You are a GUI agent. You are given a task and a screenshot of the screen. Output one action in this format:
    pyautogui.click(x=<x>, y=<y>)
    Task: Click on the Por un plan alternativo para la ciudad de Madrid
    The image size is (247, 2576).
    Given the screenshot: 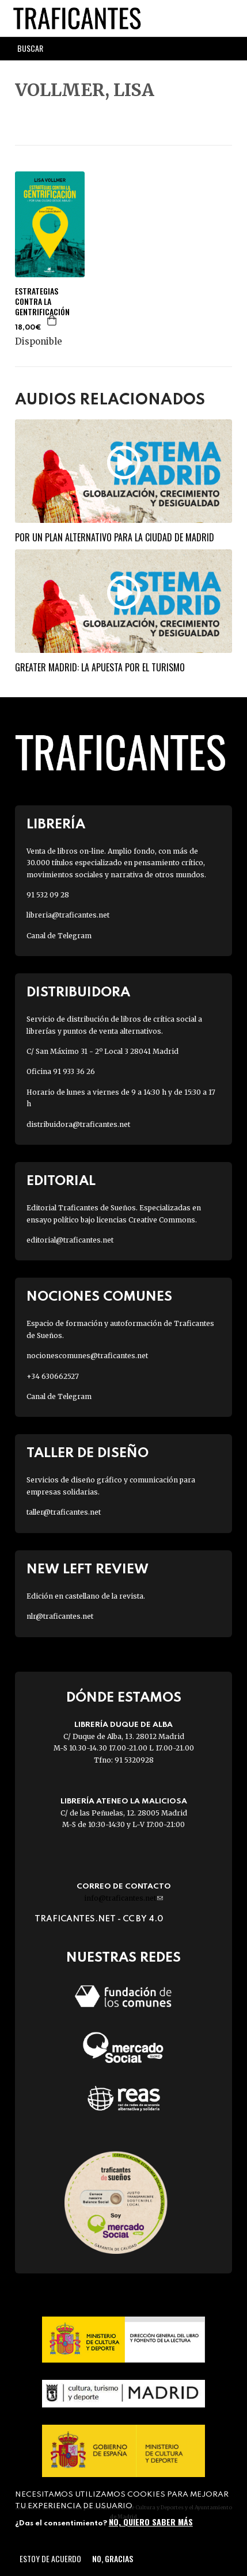 What is the action you would take?
    pyautogui.click(x=114, y=537)
    